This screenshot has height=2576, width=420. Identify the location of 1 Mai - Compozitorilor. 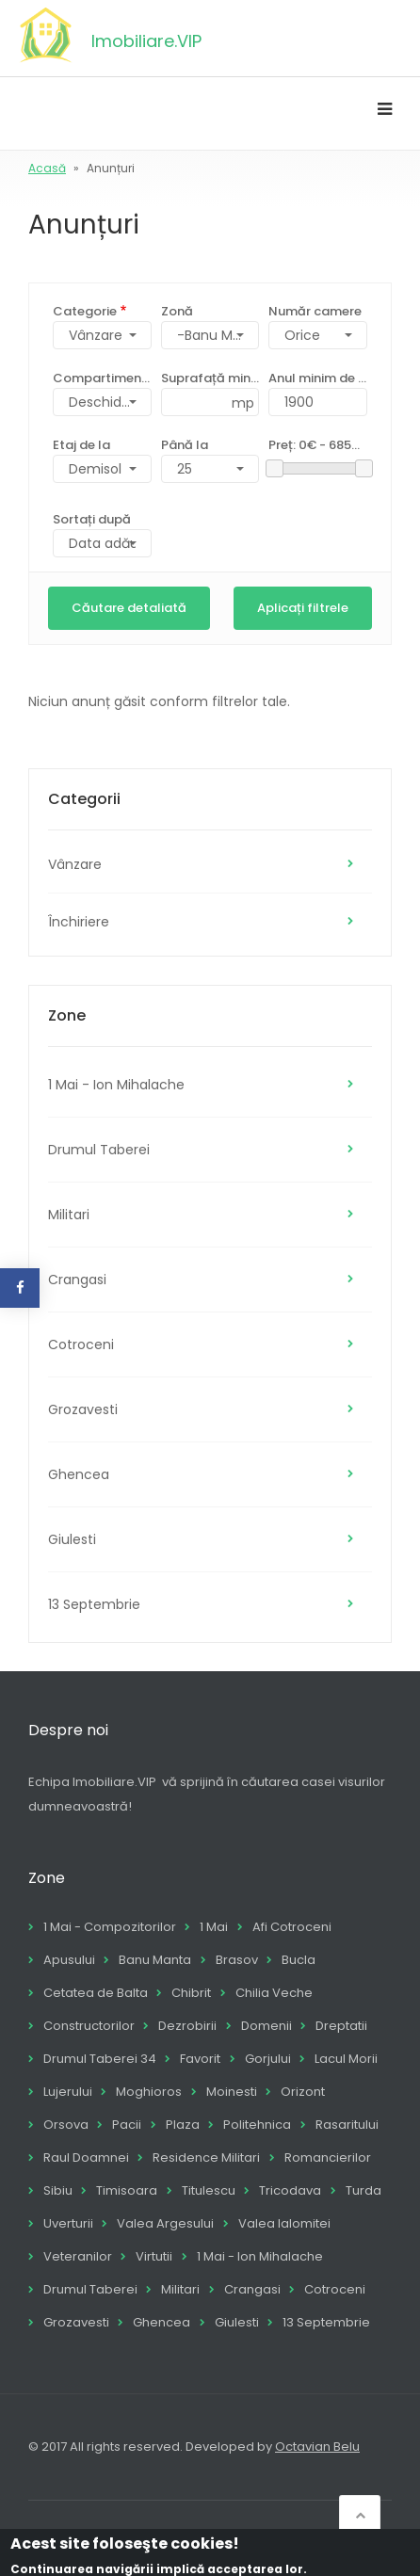
(109, 1927).